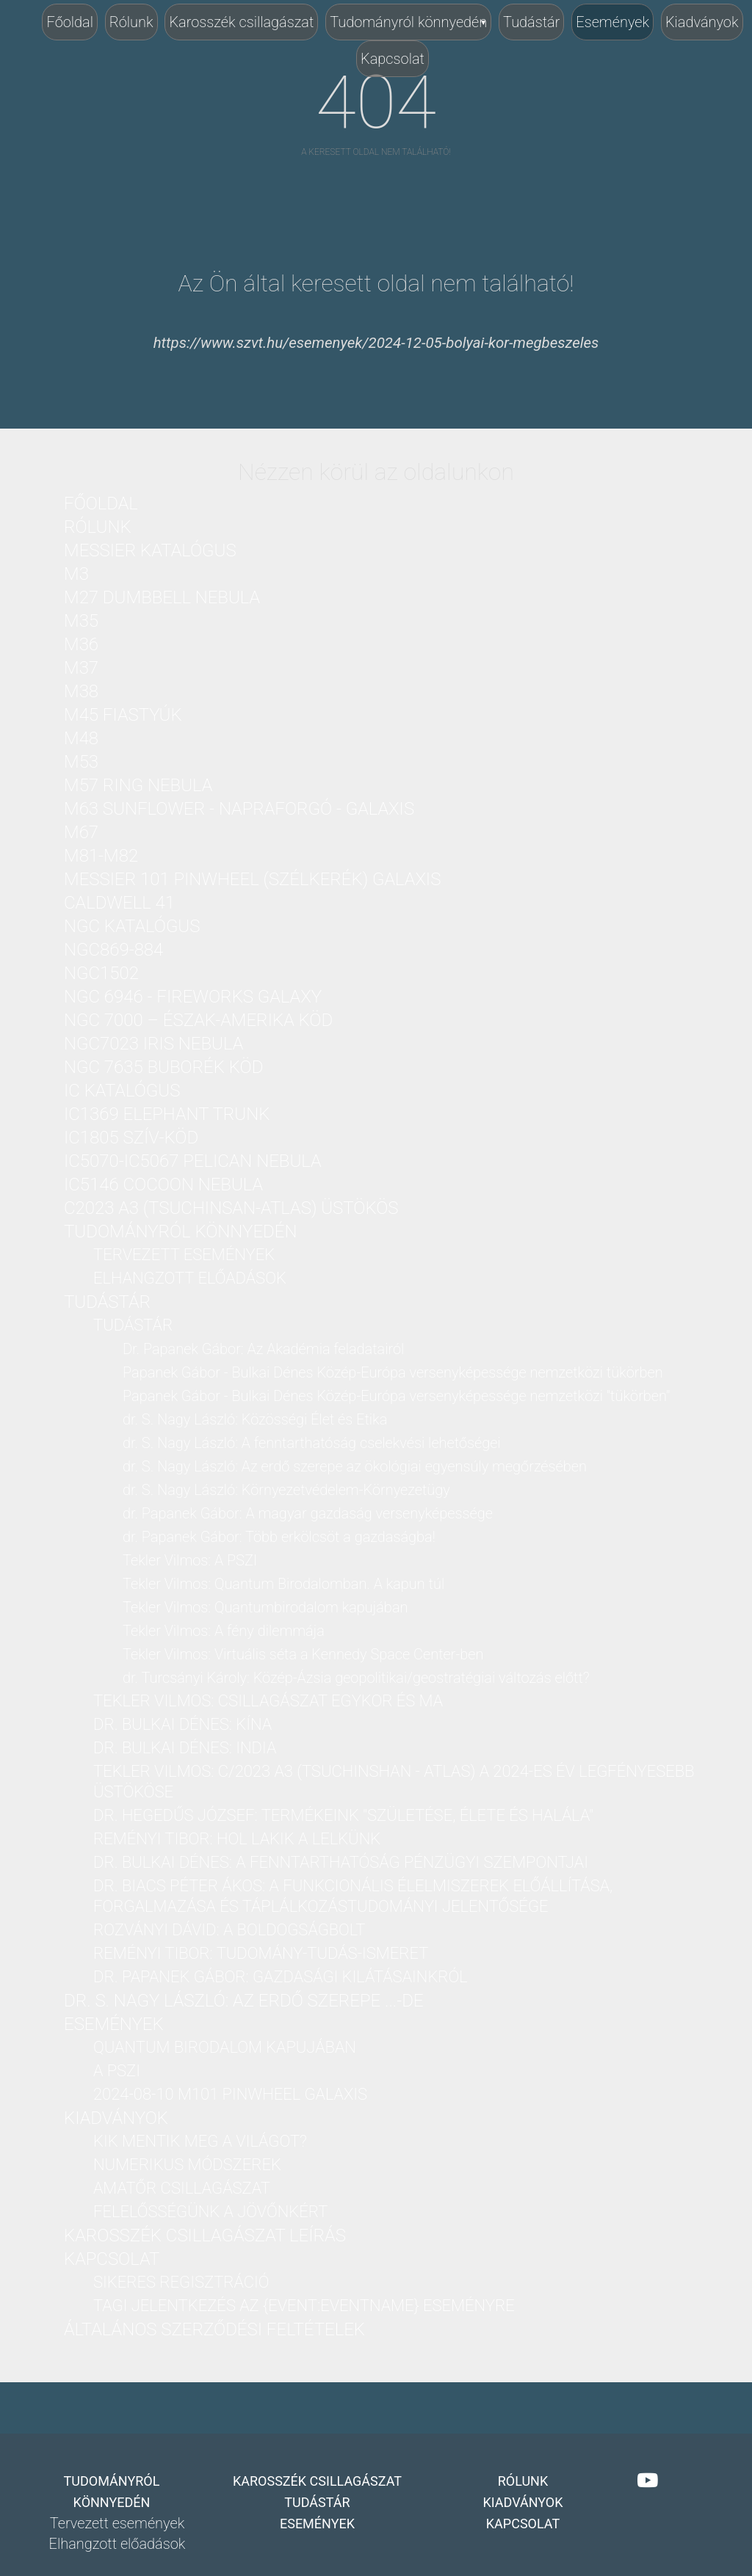 This screenshot has height=2576, width=752. What do you see at coordinates (138, 785) in the screenshot?
I see `M57 Ring nebula` at bounding box center [138, 785].